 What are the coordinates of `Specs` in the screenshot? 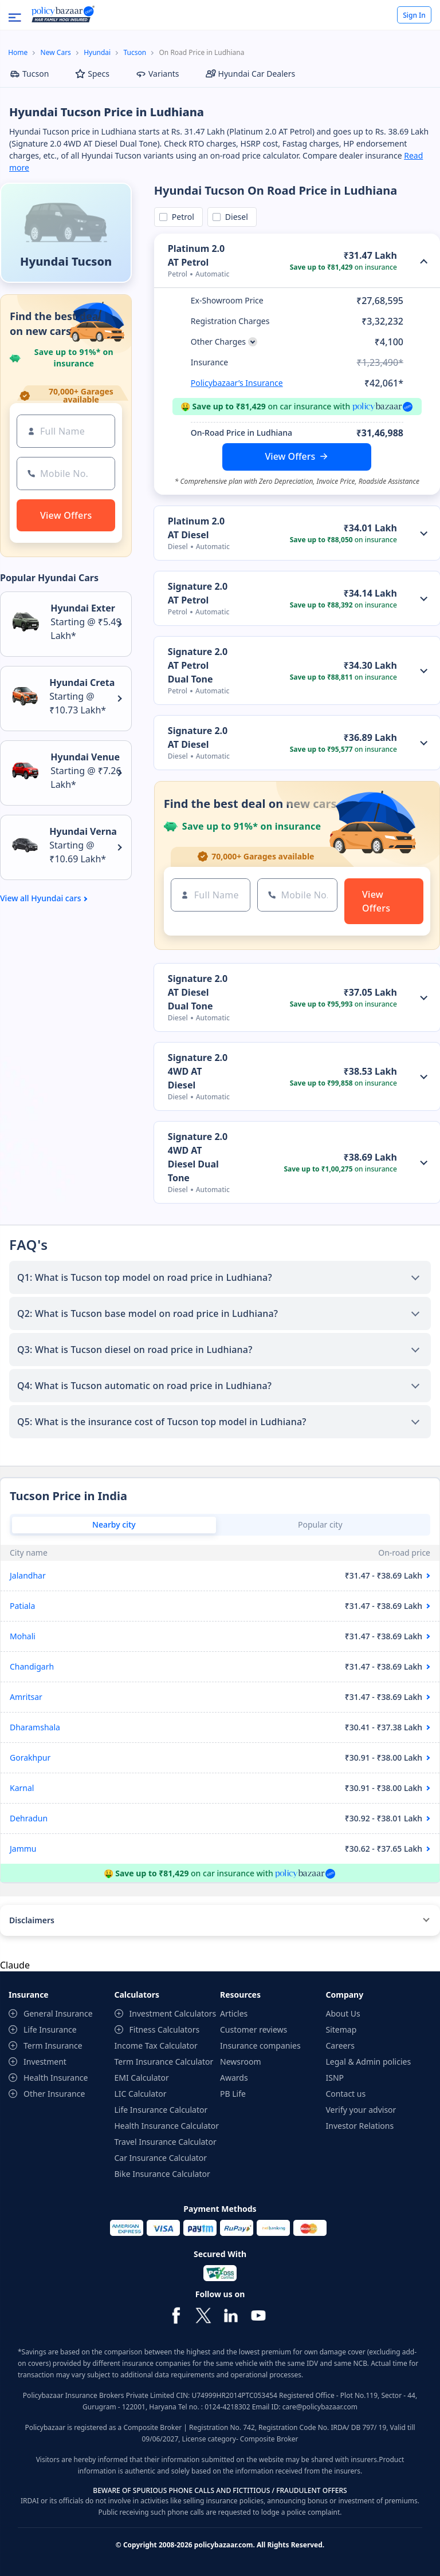 It's located at (92, 73).